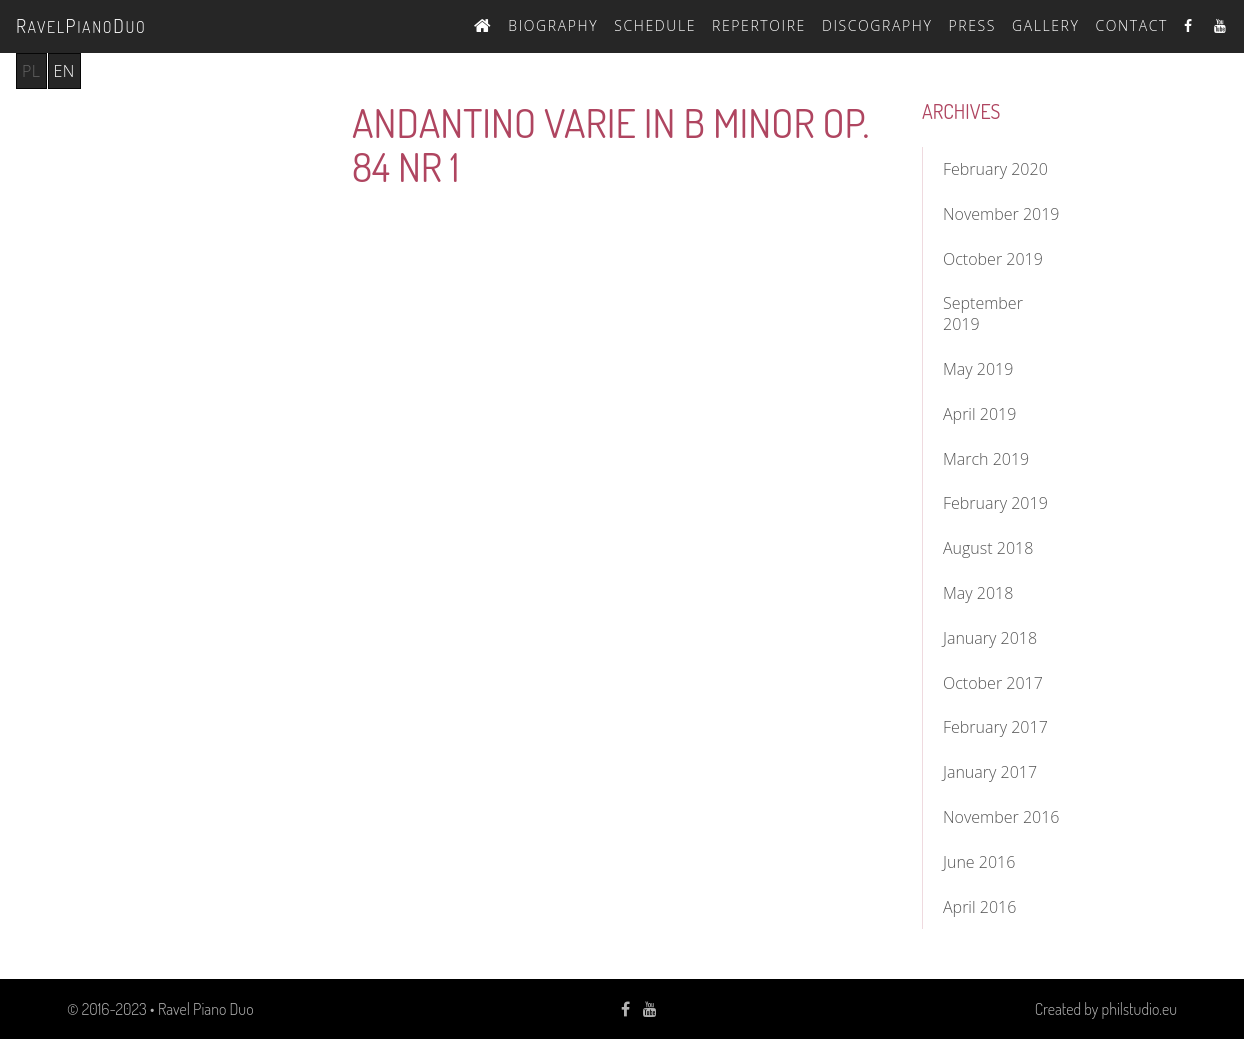 This screenshot has width=1244, height=1039. I want to click on January 2018, so click(990, 638).